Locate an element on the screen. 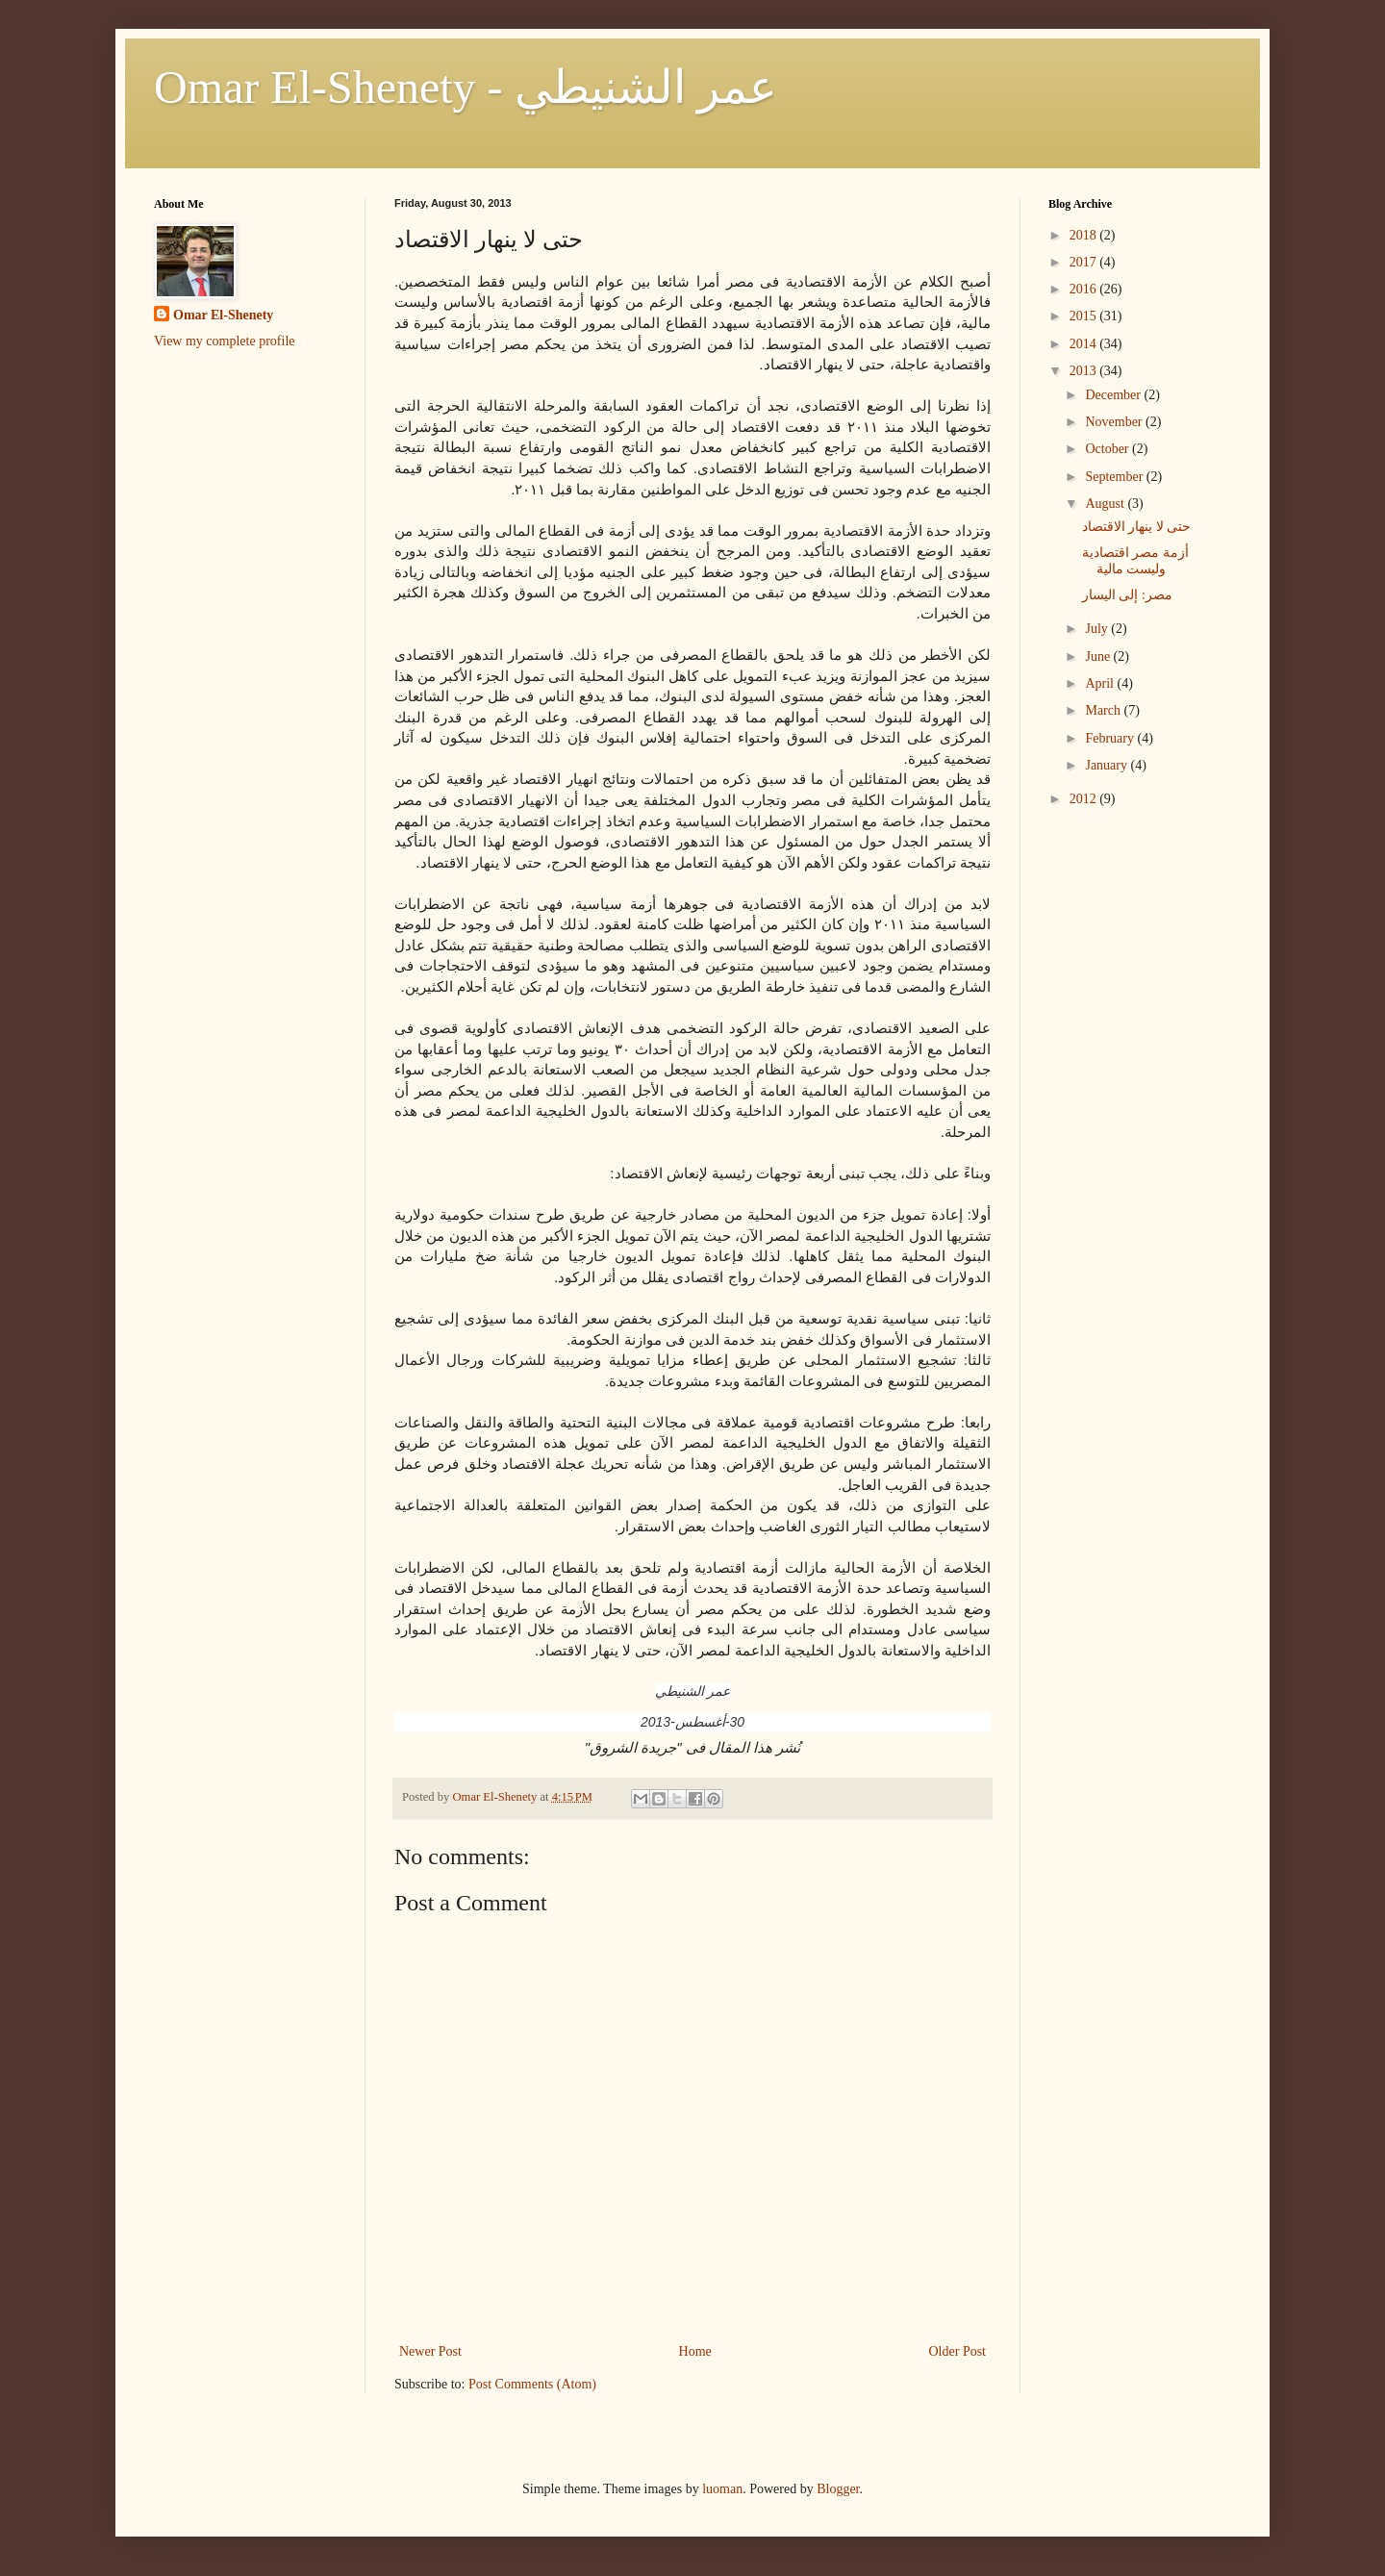 This screenshot has width=1385, height=2576. 2014 is located at coordinates (1085, 344).